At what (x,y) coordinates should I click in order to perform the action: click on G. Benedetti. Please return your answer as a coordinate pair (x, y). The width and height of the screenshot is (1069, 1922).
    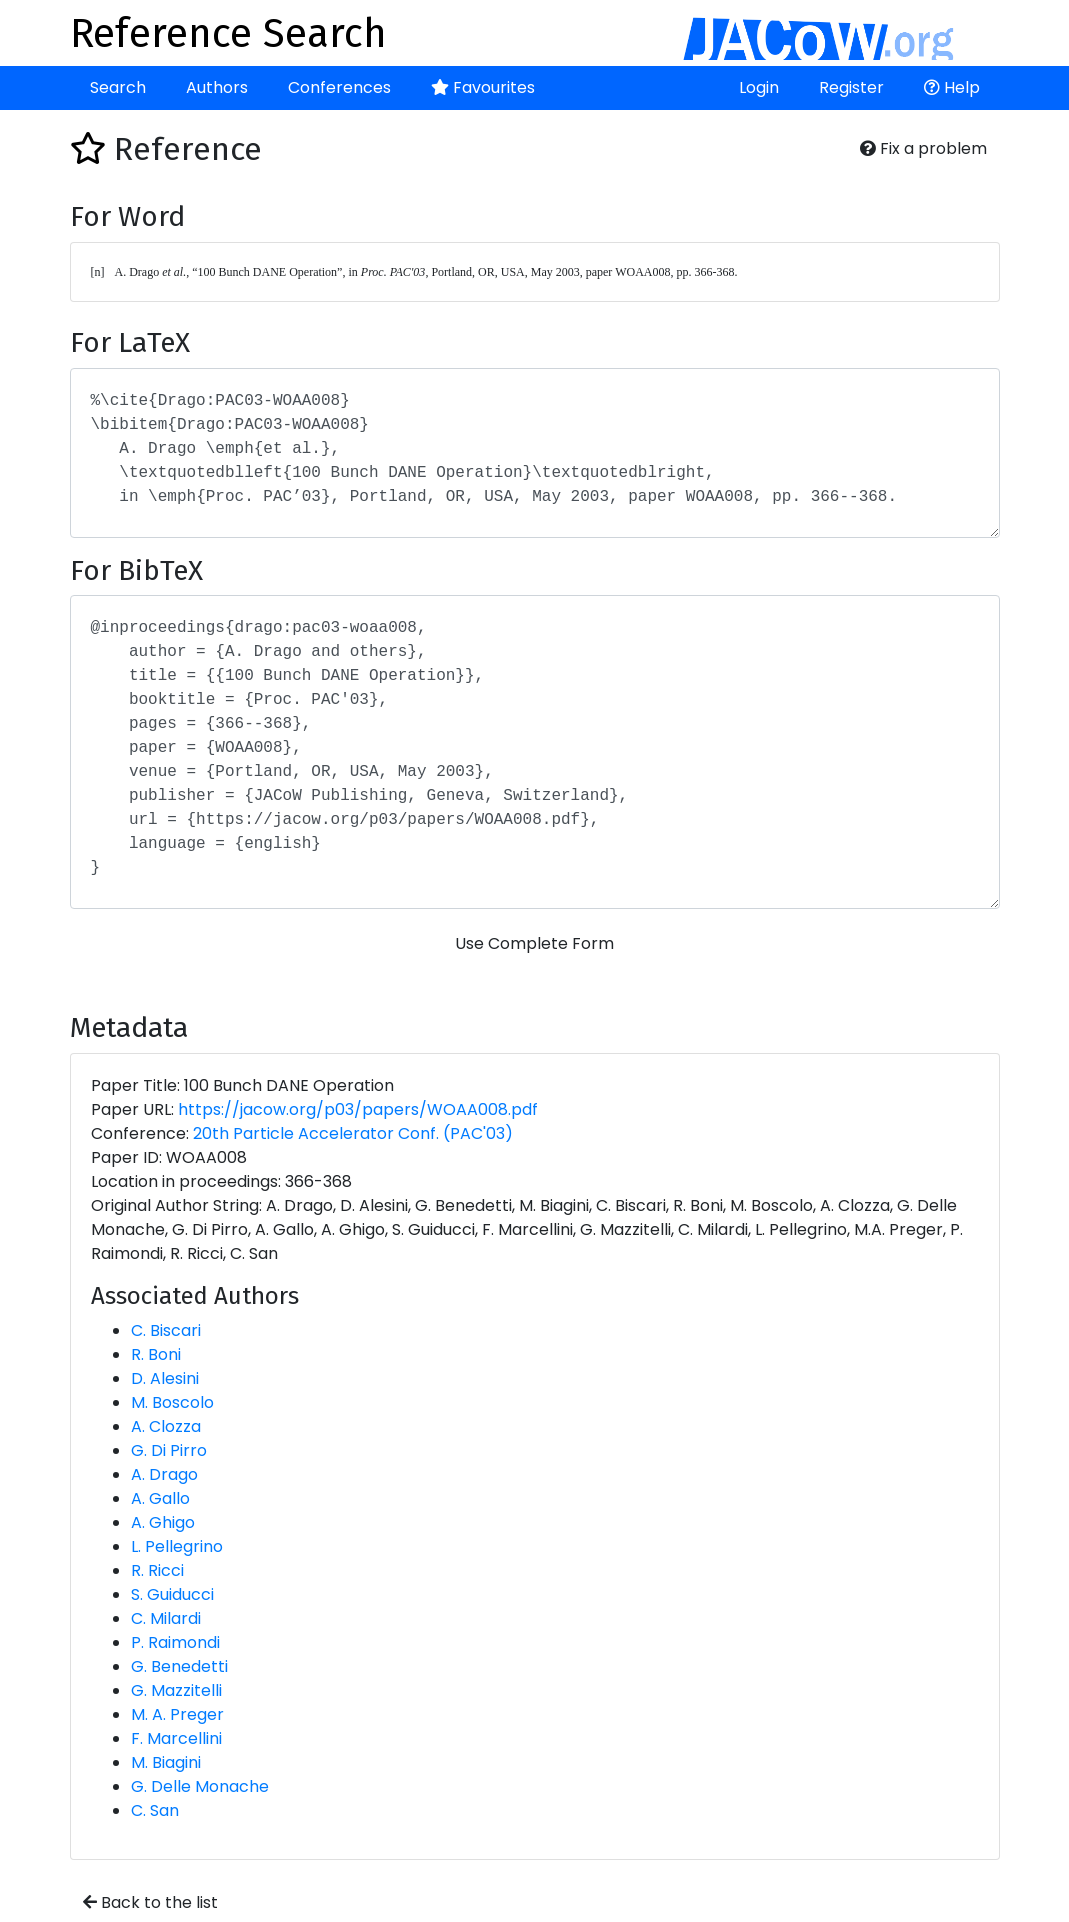
    Looking at the image, I should click on (179, 1666).